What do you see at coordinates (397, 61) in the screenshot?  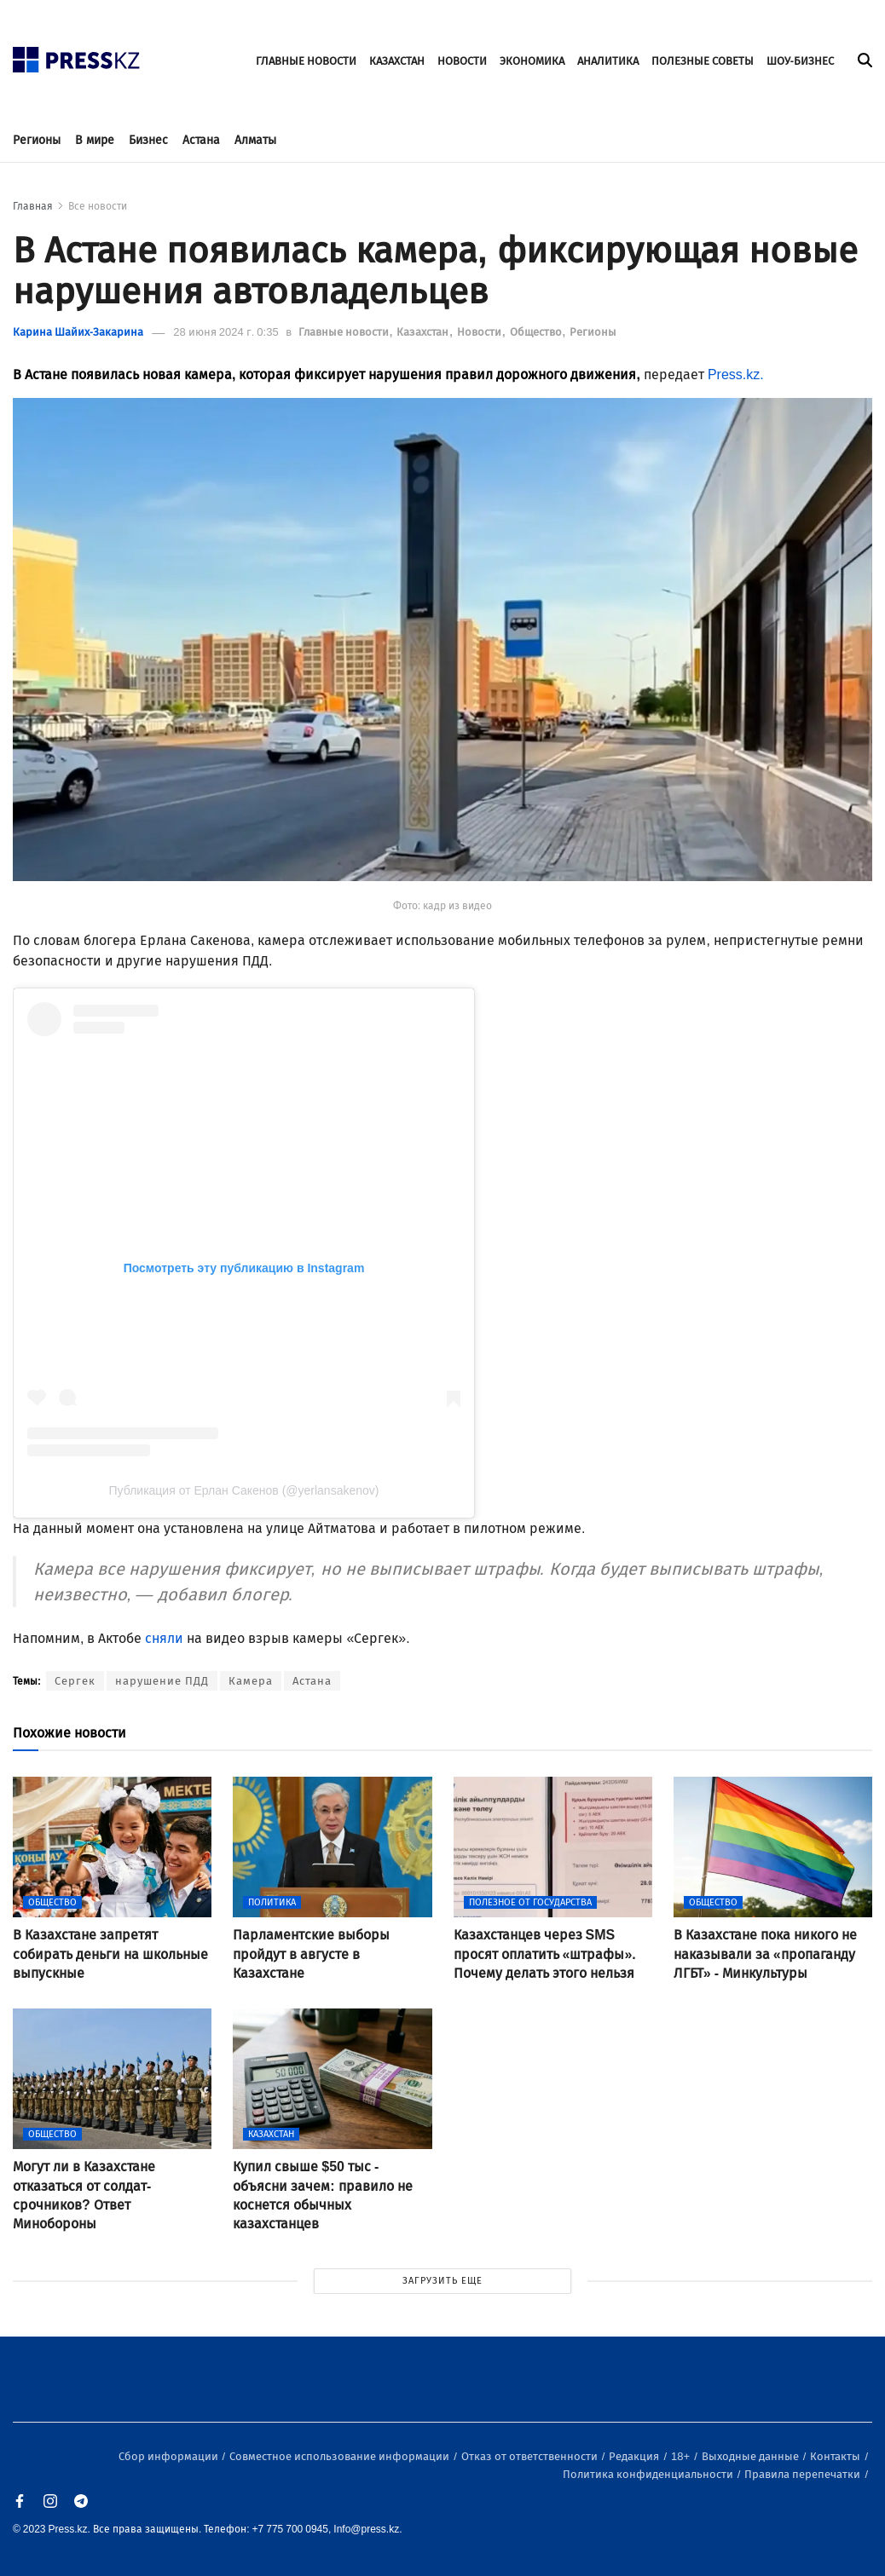 I see `КАЗАХСТАН` at bounding box center [397, 61].